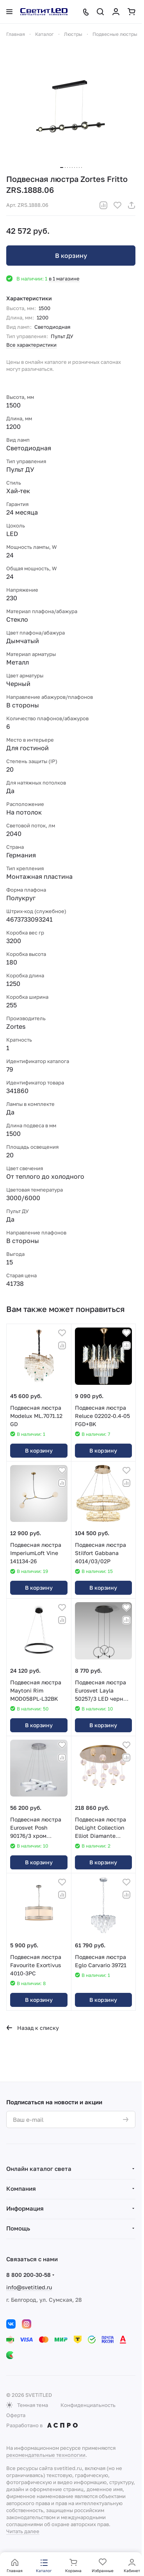 This screenshot has width=144, height=2576. Describe the element at coordinates (71, 255) in the screenshot. I see `В корзину` at that location.